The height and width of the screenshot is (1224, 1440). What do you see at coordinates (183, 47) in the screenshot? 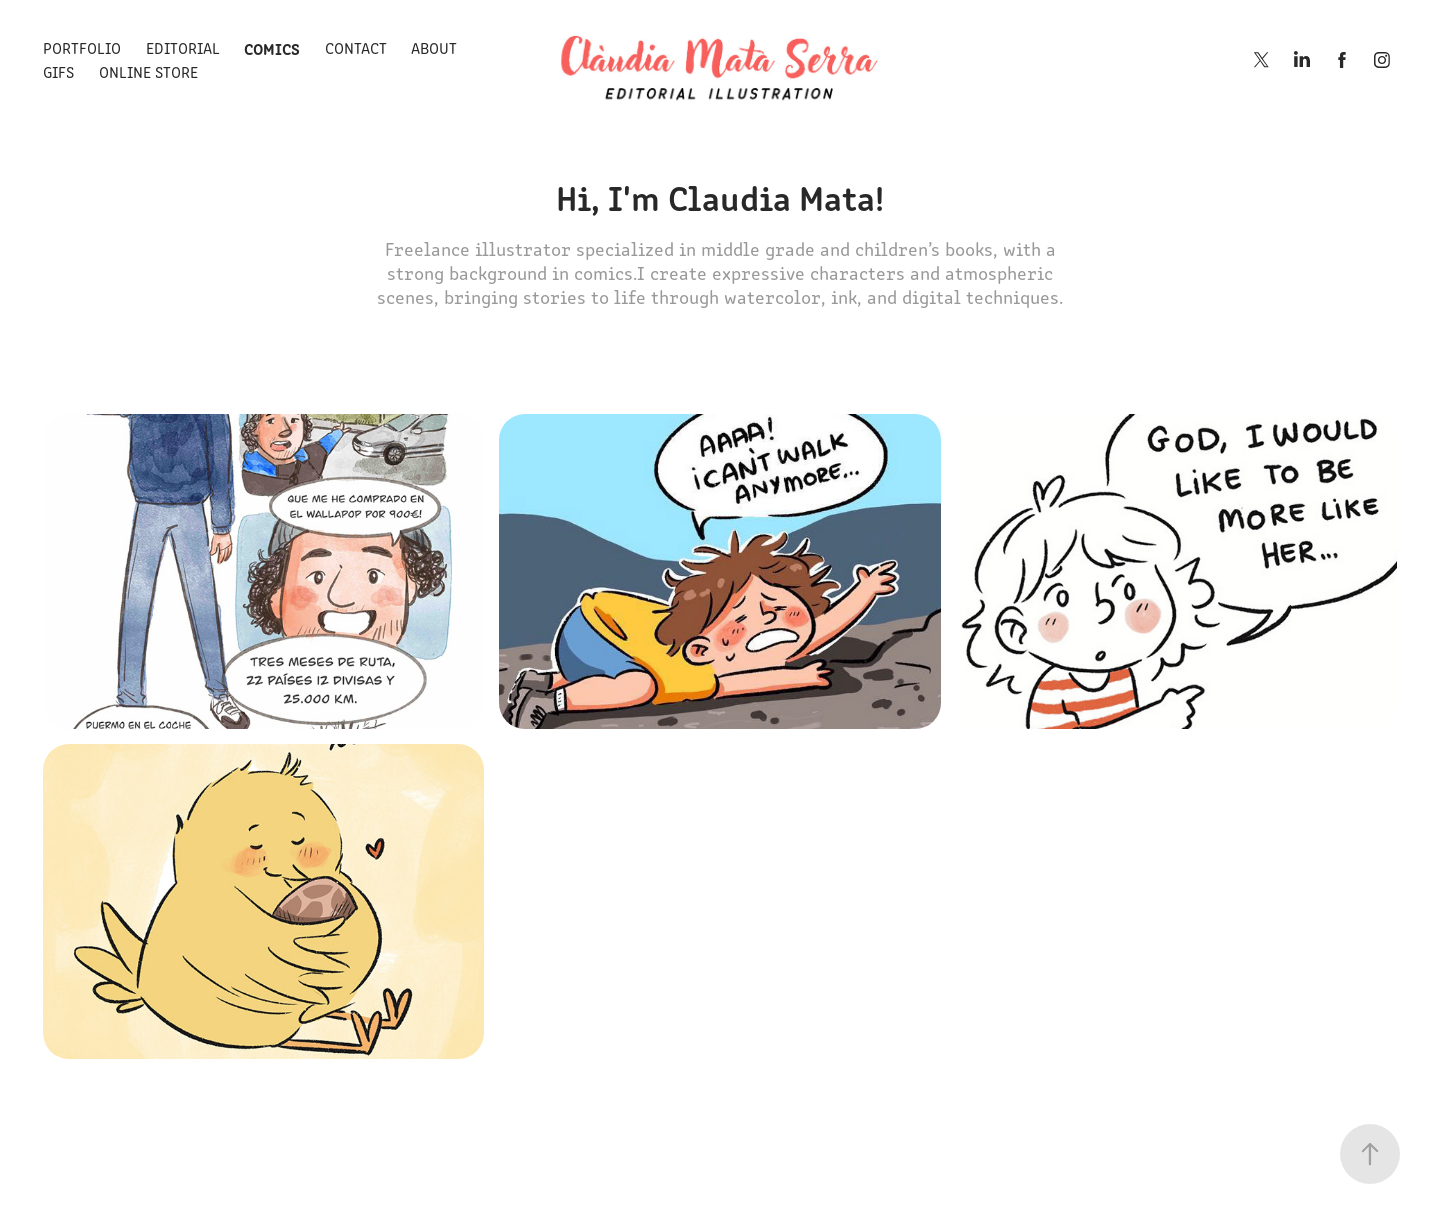
I see `Editorial` at bounding box center [183, 47].